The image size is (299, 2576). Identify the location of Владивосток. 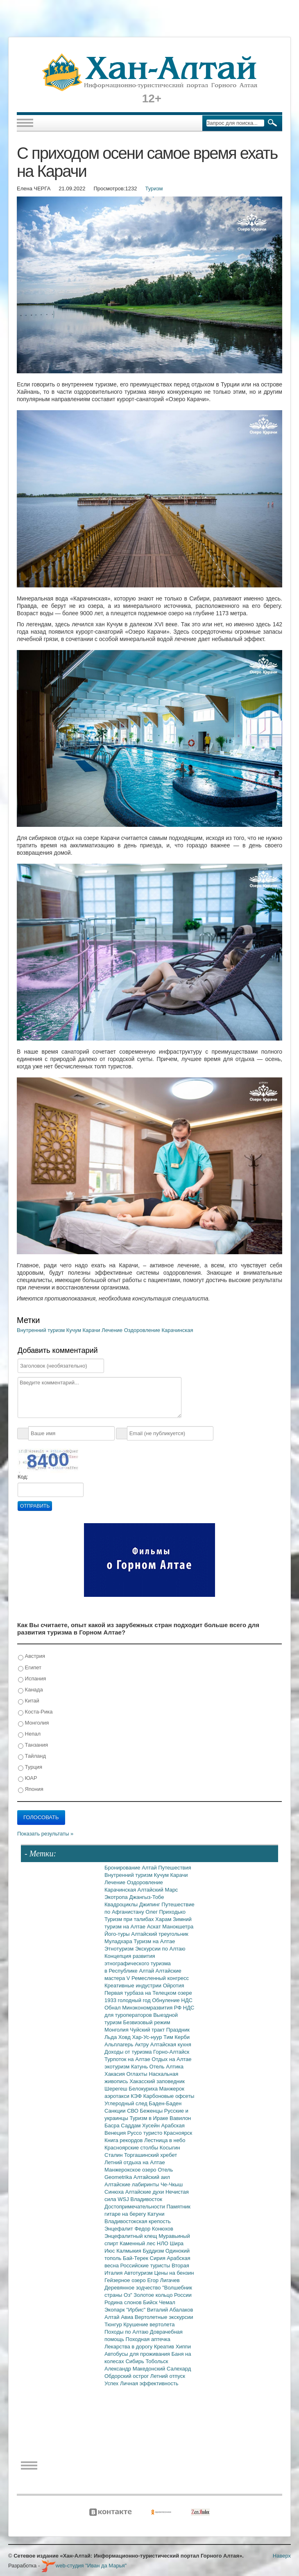
(146, 2199).